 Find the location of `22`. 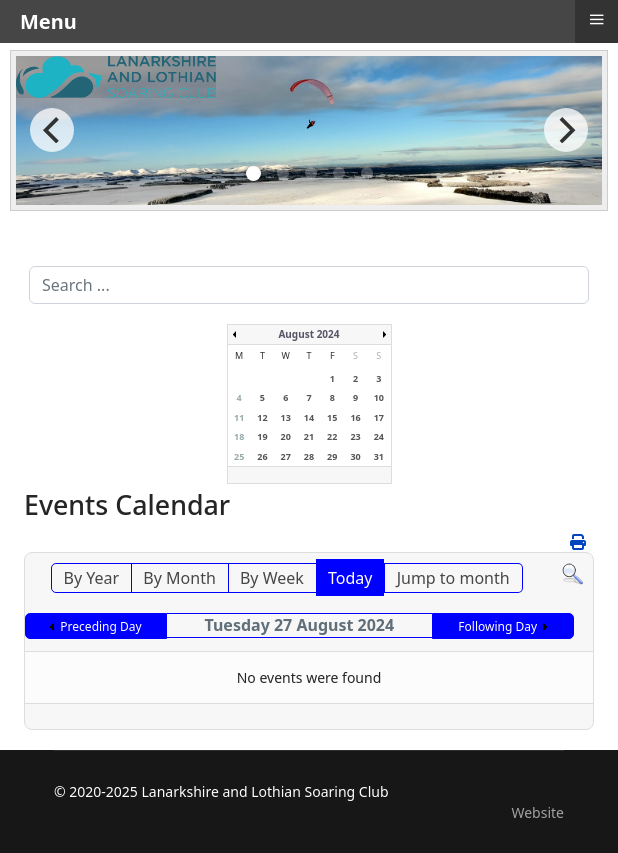

22 is located at coordinates (332, 436).